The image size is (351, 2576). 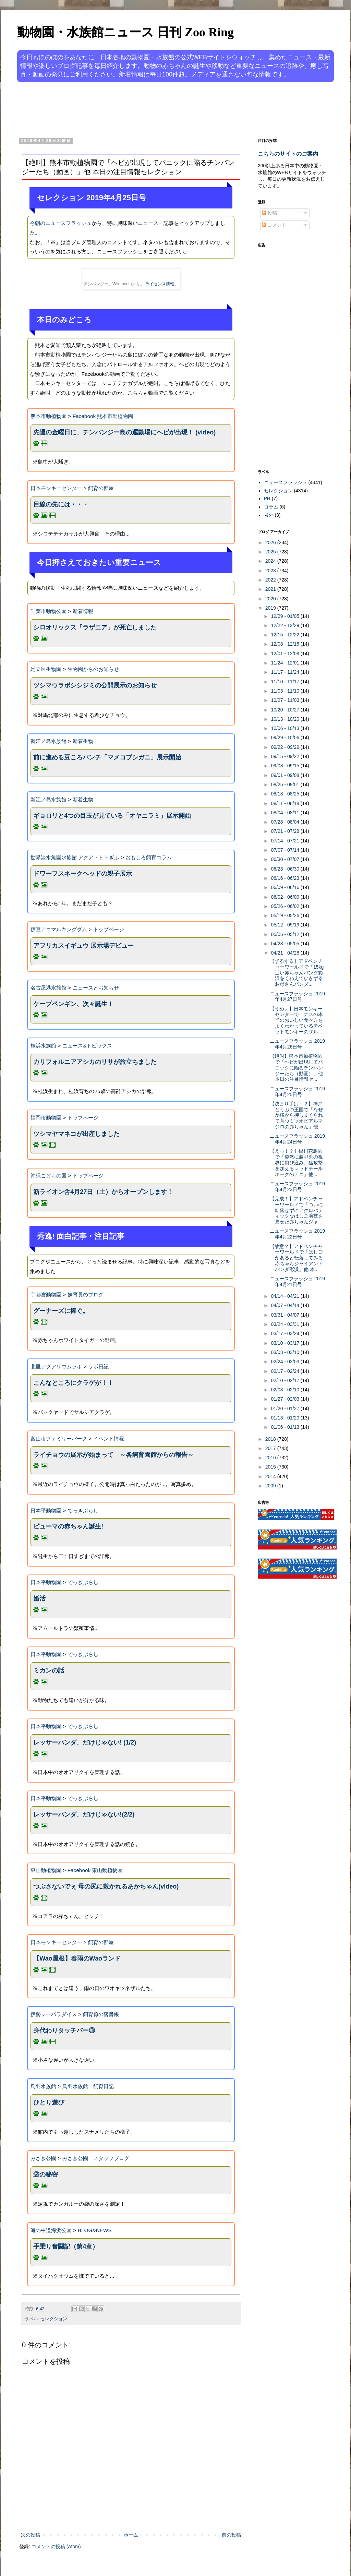 I want to click on 09/22 - 09/29, so click(x=285, y=747).